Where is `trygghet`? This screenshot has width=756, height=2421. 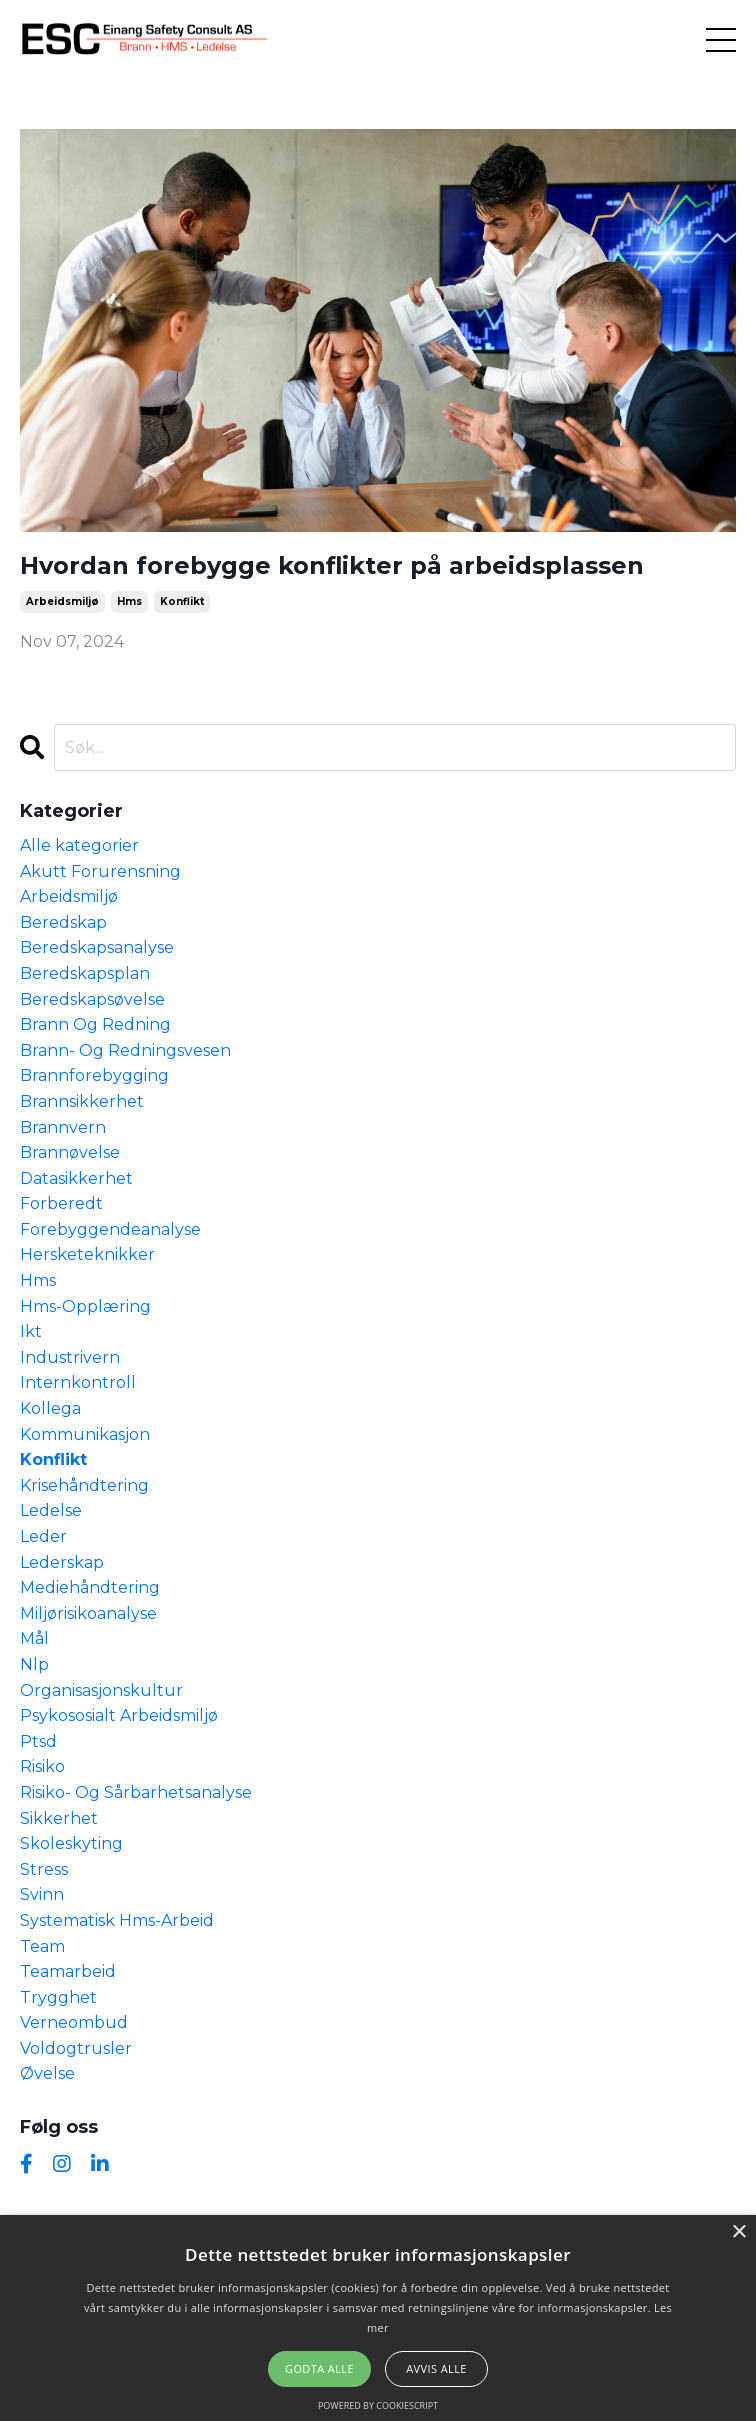 trygghet is located at coordinates (58, 1997).